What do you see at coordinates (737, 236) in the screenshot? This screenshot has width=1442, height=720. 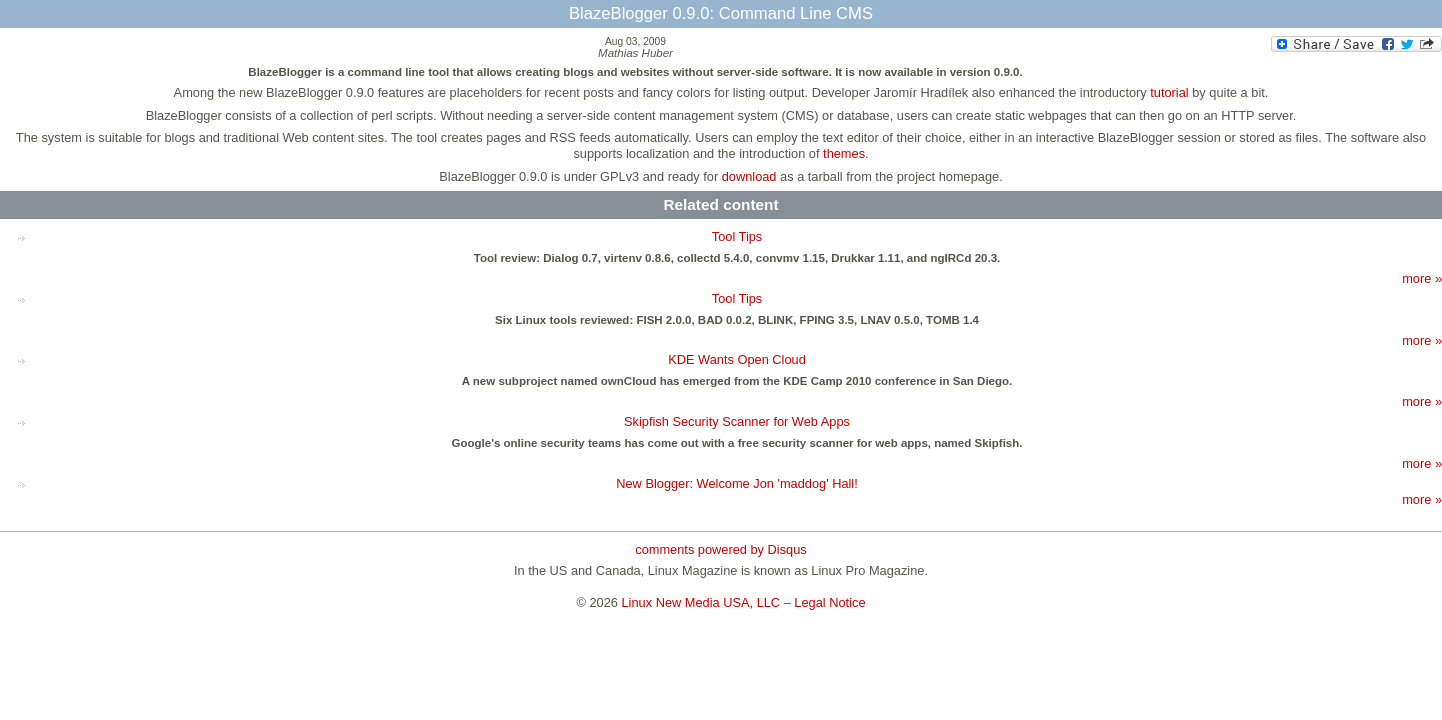 I see `Tool Tips` at bounding box center [737, 236].